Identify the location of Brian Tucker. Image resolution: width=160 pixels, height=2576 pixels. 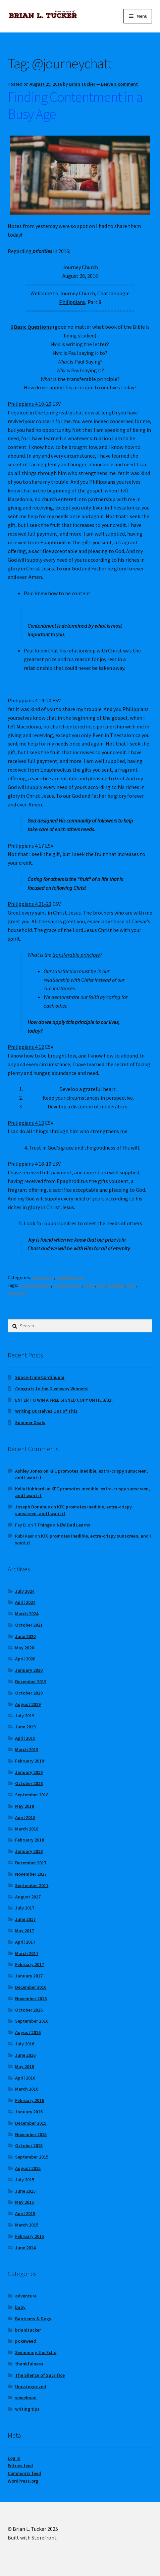
(82, 84).